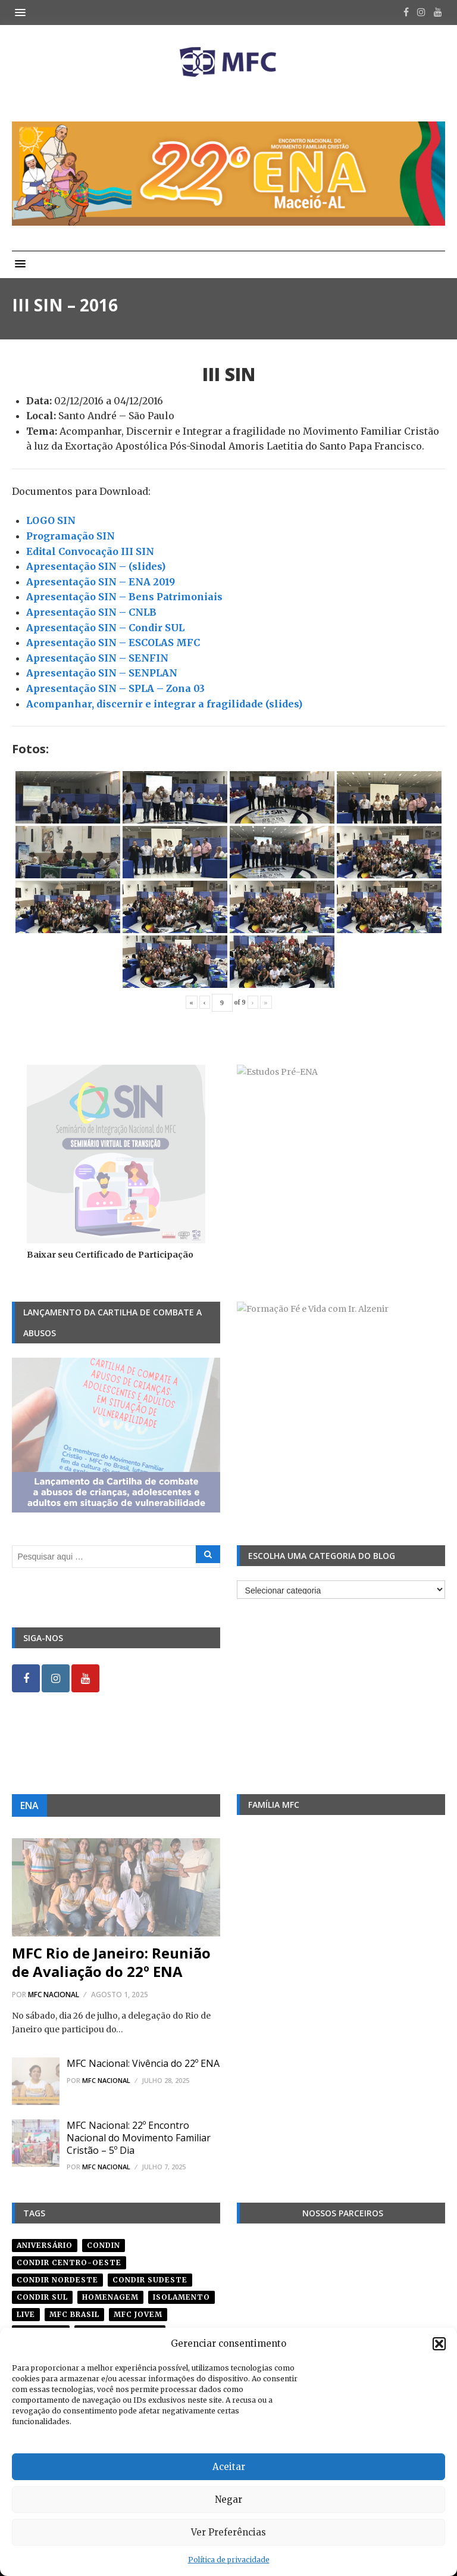 Image resolution: width=457 pixels, height=2576 pixels. Describe the element at coordinates (113, 642) in the screenshot. I see `Apresentação SIN – ESCOLAS MFC` at that location.